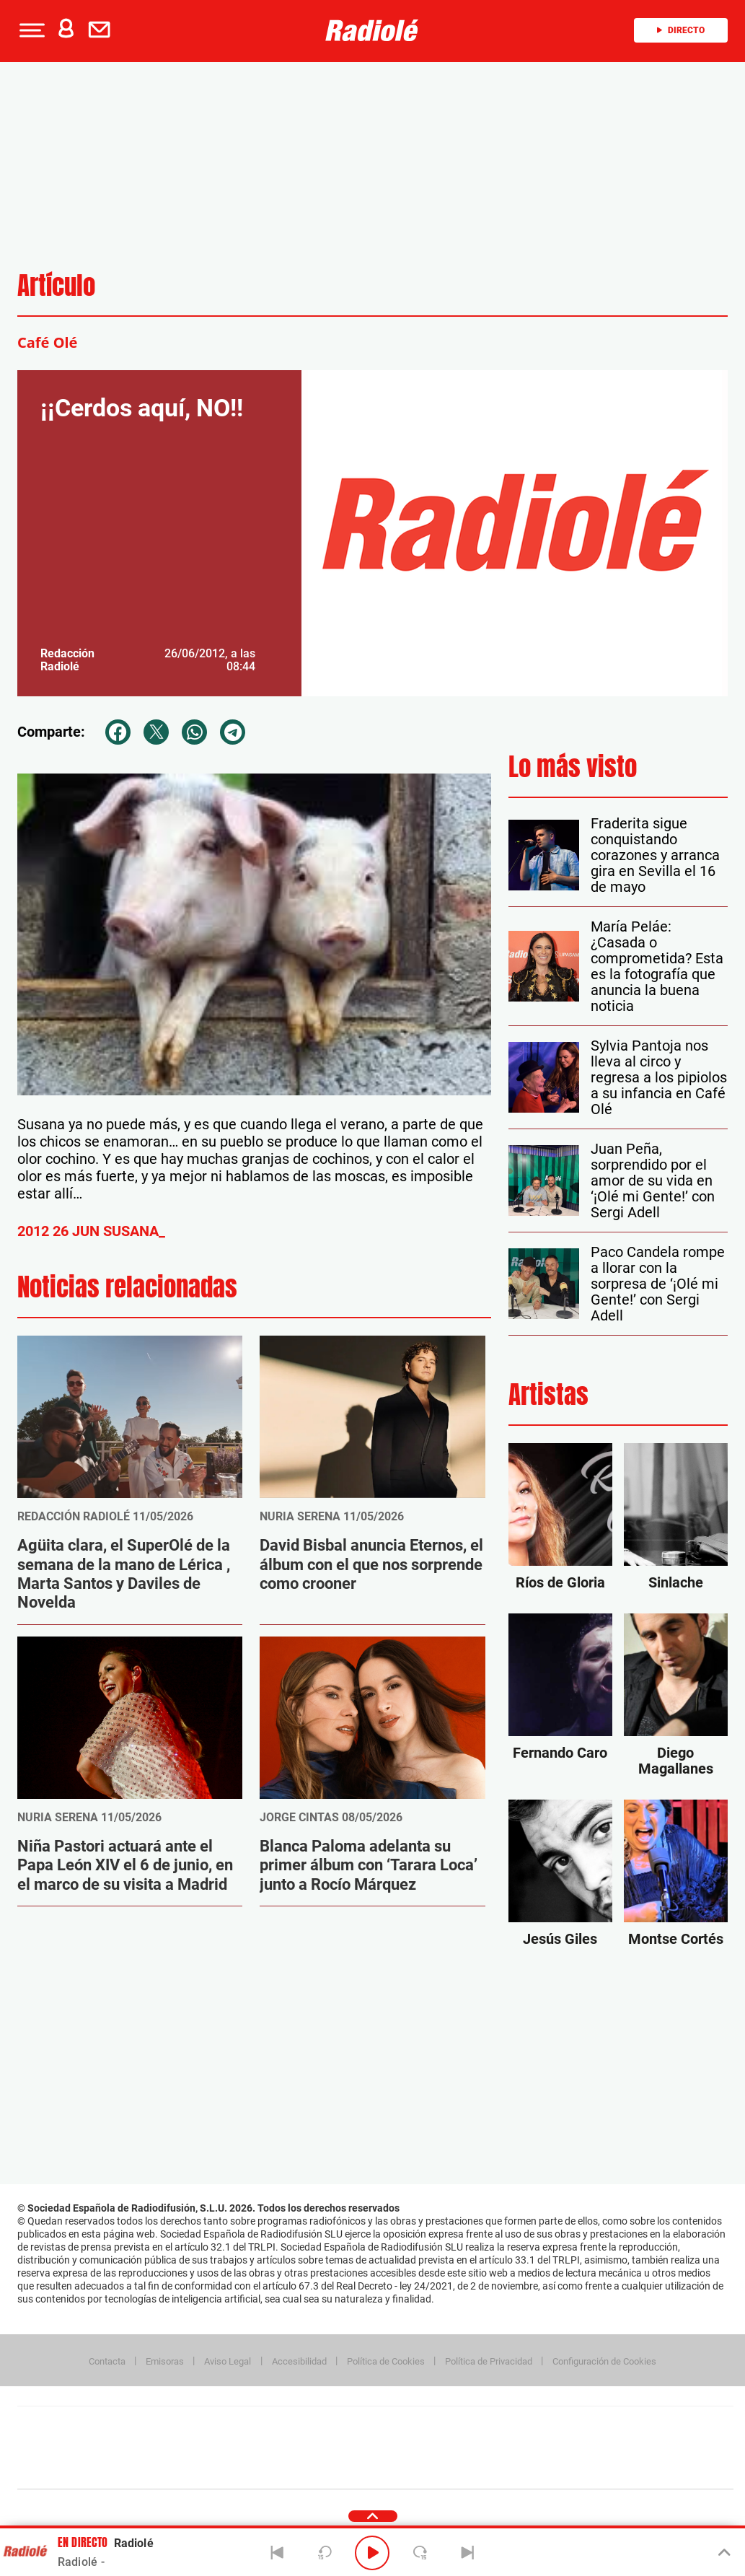  Describe the element at coordinates (632, 2426) in the screenshot. I see `Caracol` at that location.